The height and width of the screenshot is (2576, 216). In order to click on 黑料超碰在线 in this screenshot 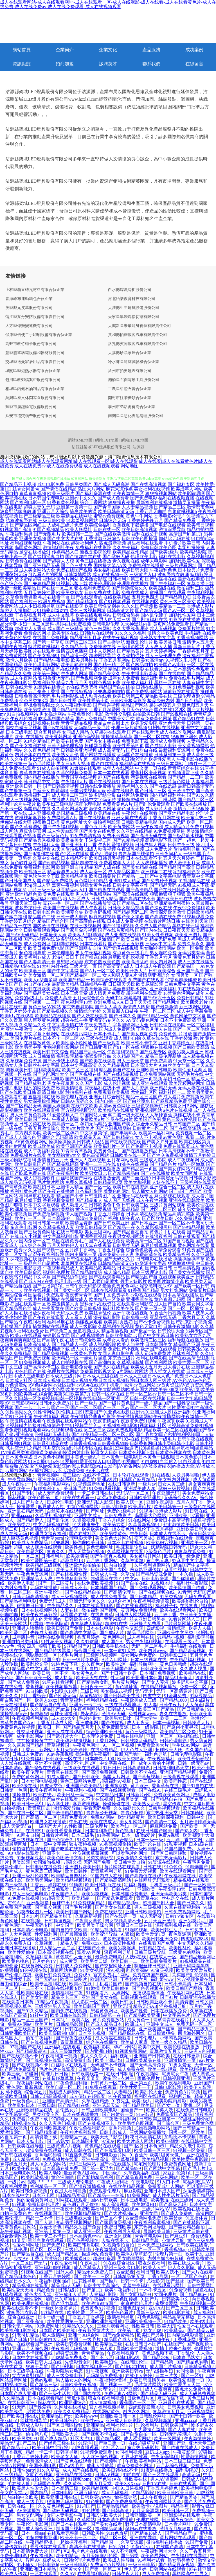, I will do `click(84, 862)`.